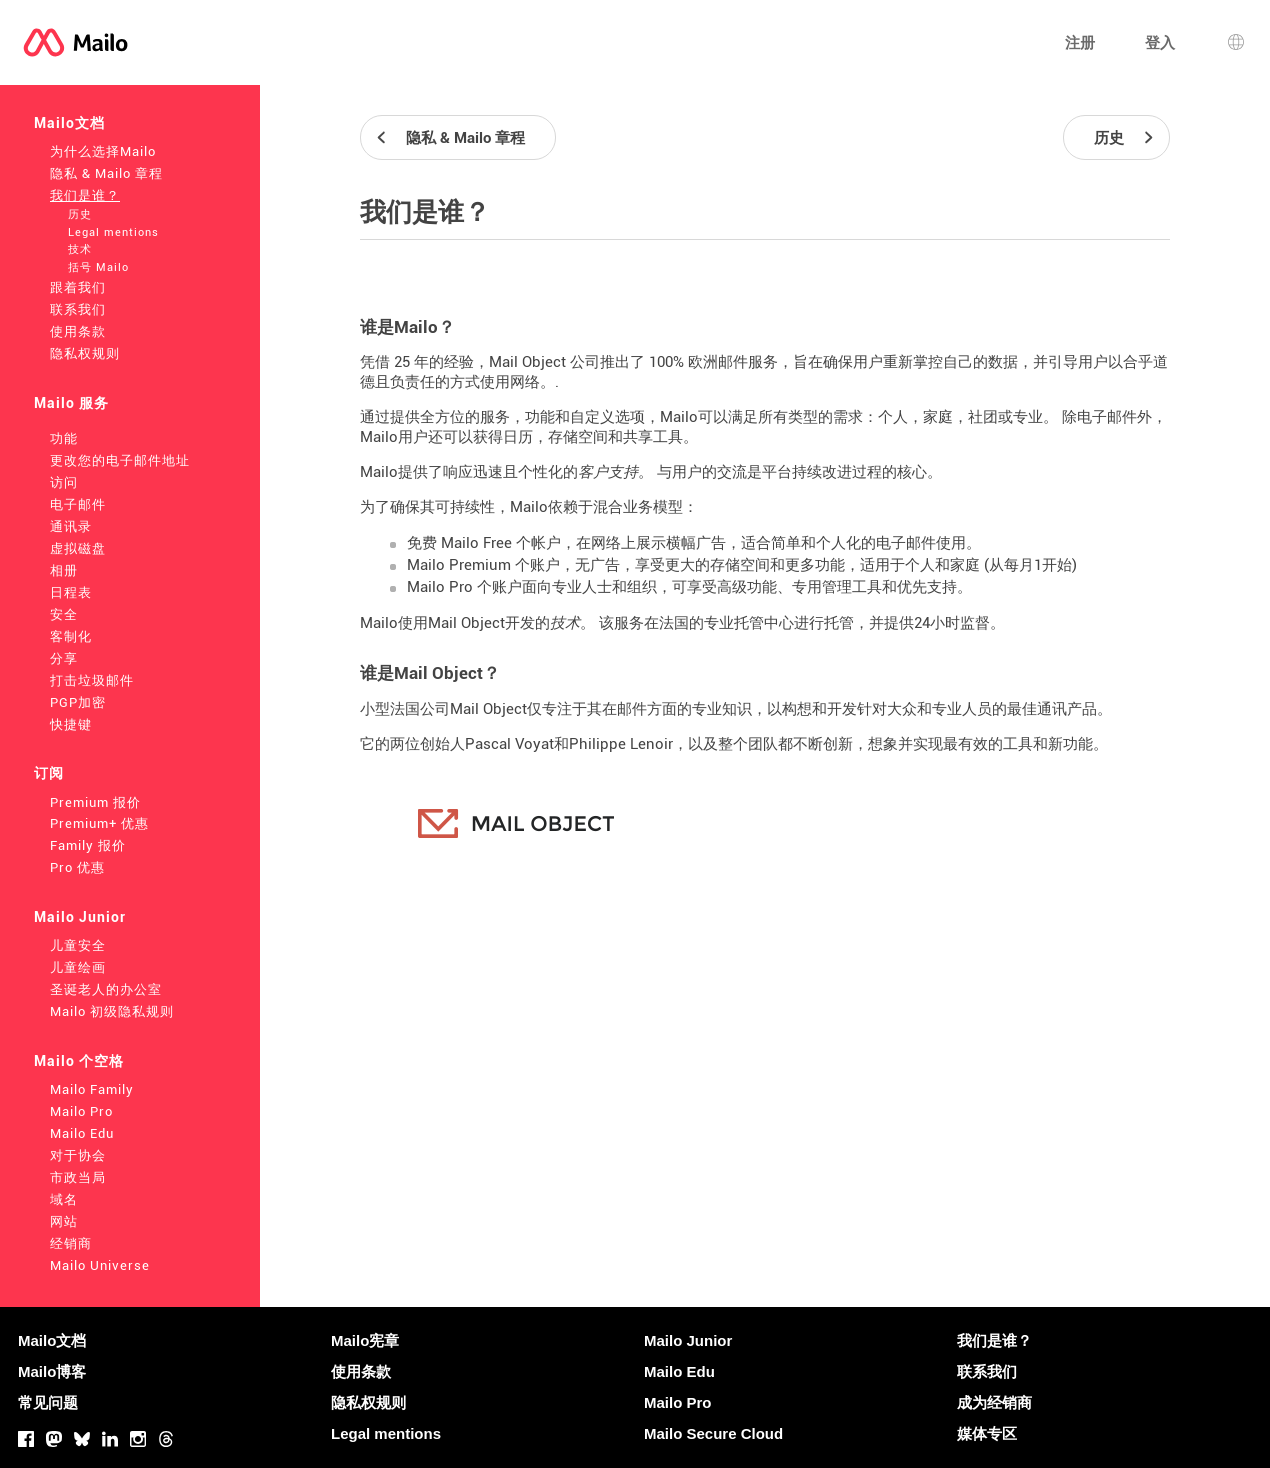 This screenshot has width=1270, height=1468. What do you see at coordinates (106, 989) in the screenshot?
I see `圣诞老人的办公室` at bounding box center [106, 989].